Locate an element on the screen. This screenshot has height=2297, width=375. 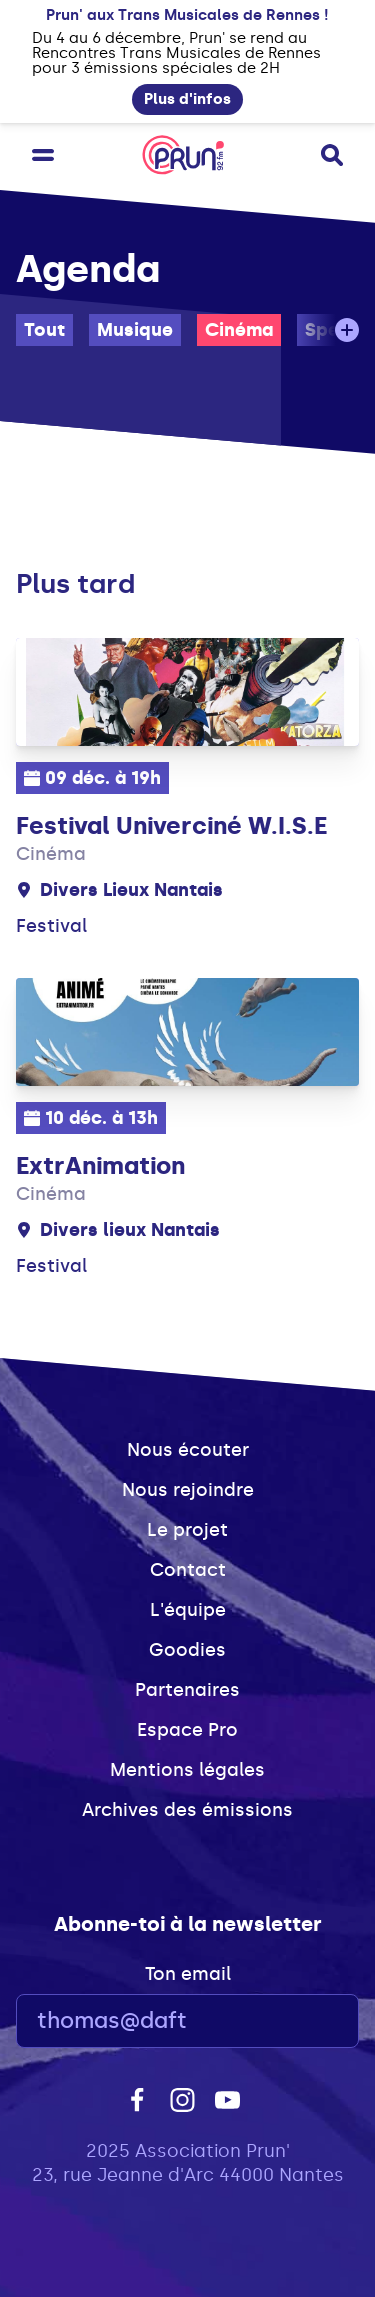
Nous rejoindre is located at coordinates (188, 1490).